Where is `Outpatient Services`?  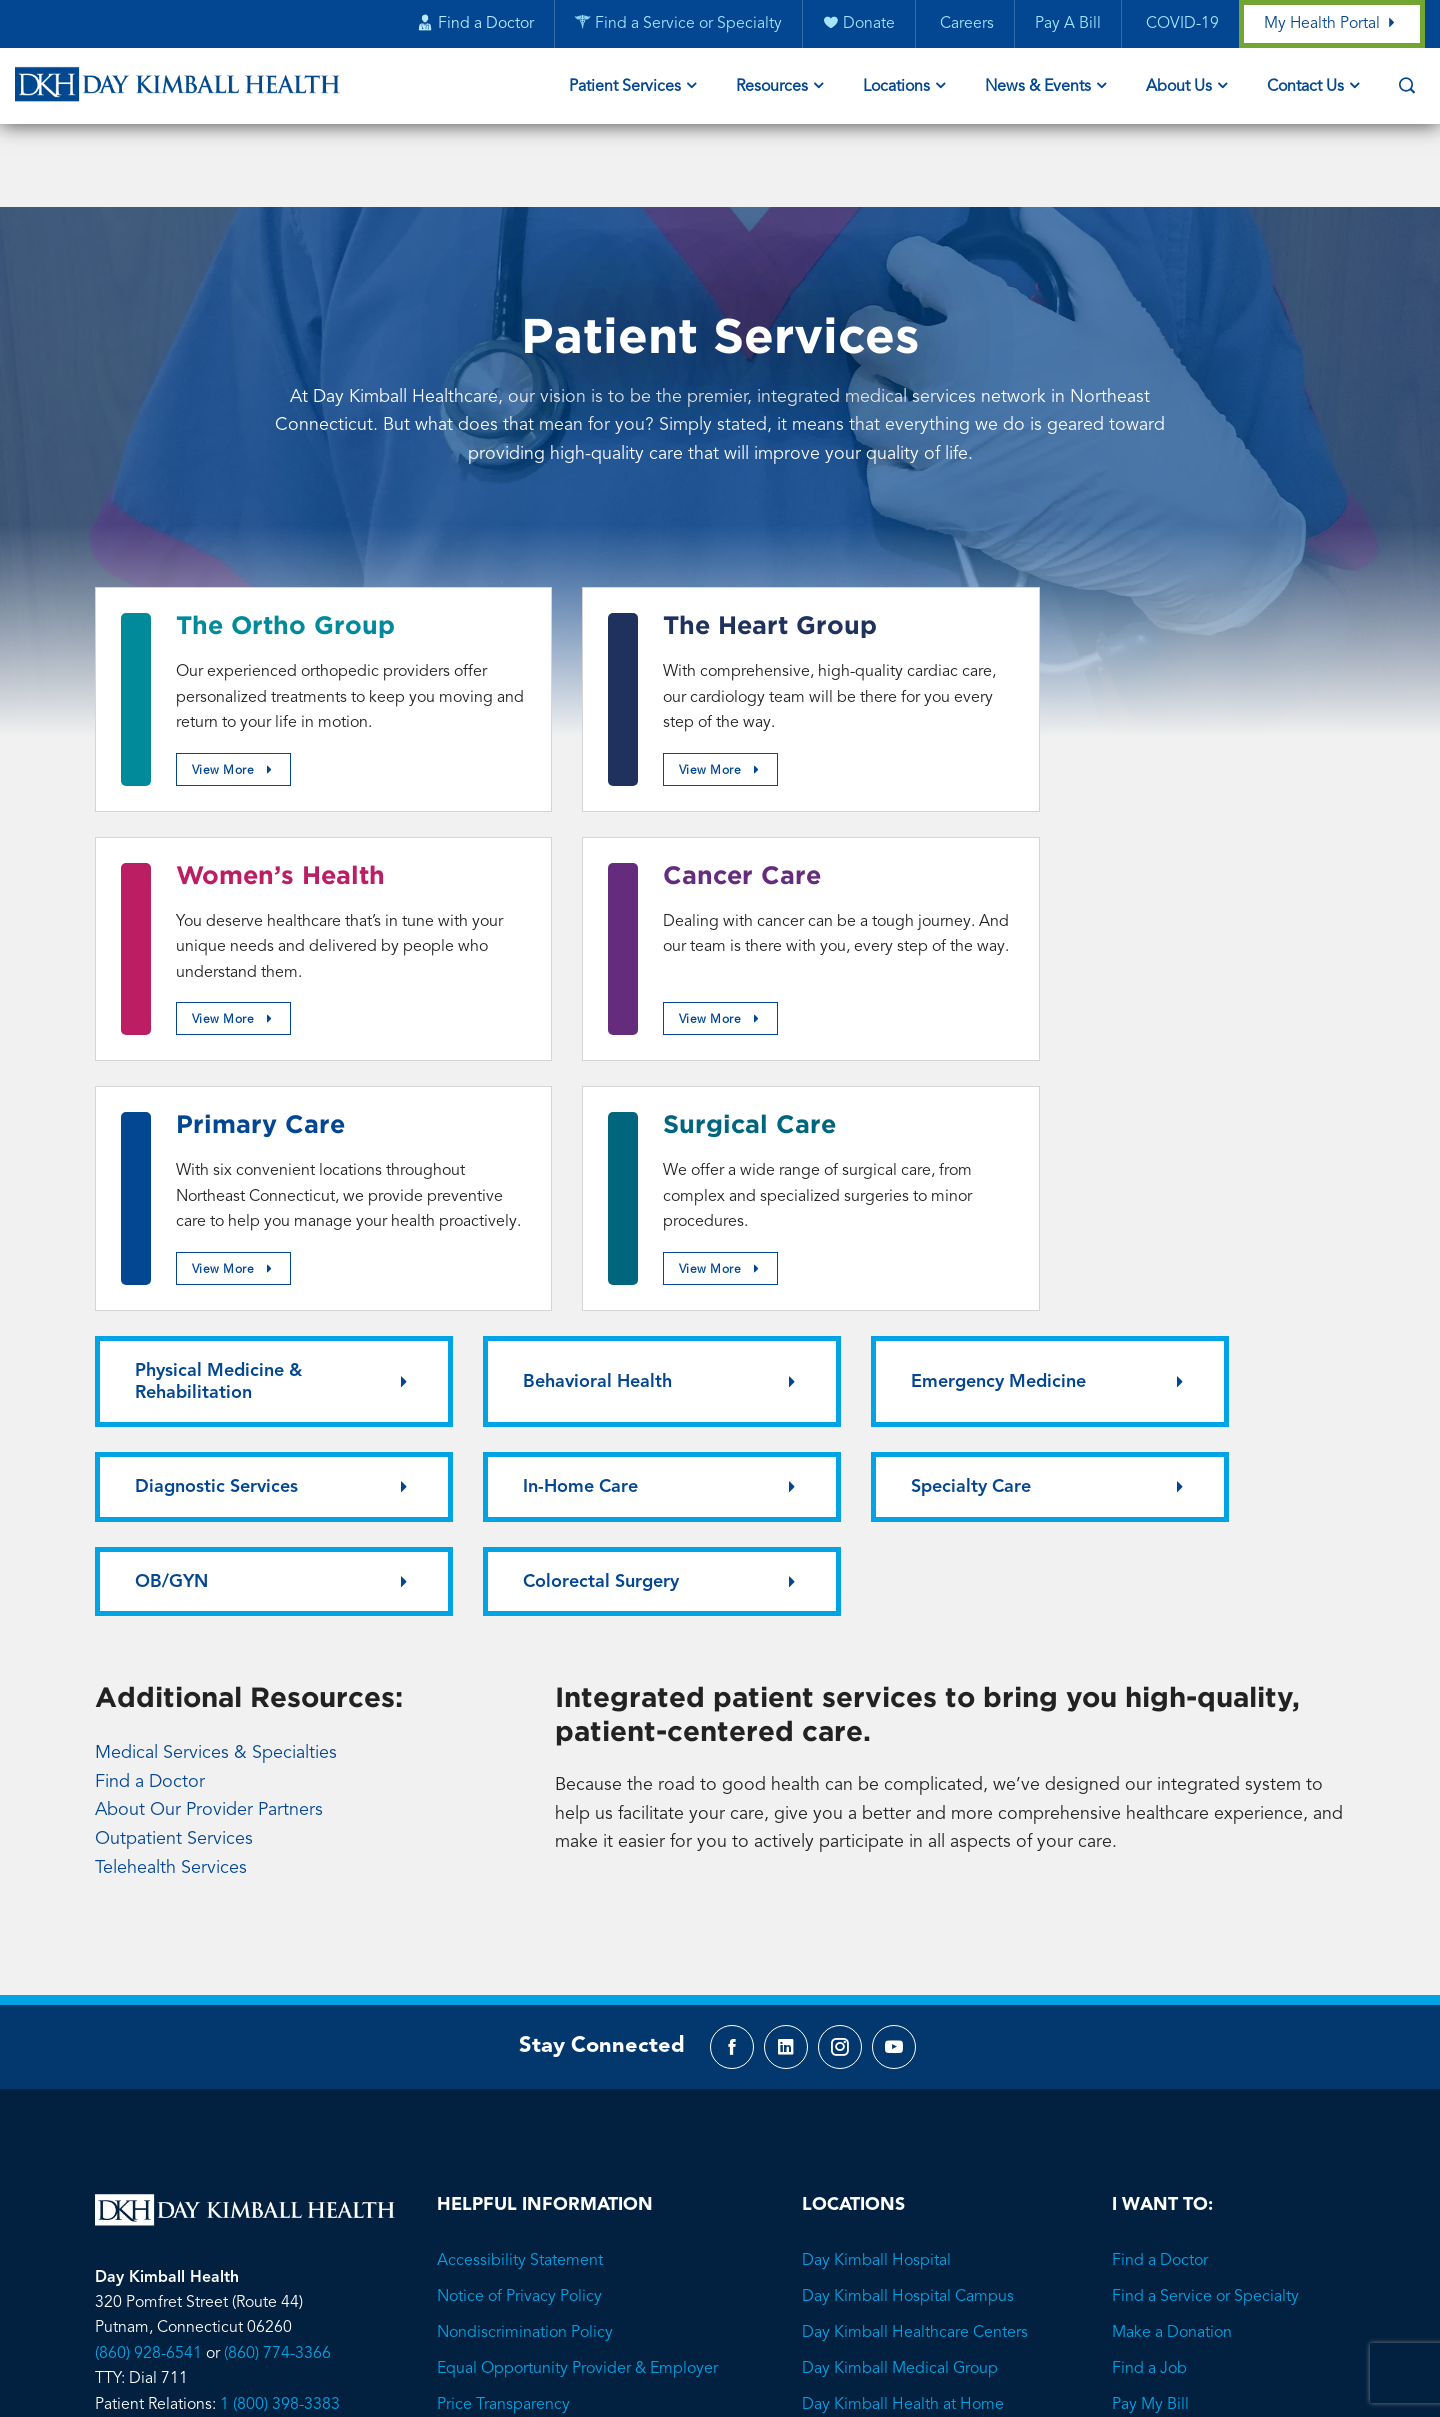 Outpatient Services is located at coordinates (174, 1469).